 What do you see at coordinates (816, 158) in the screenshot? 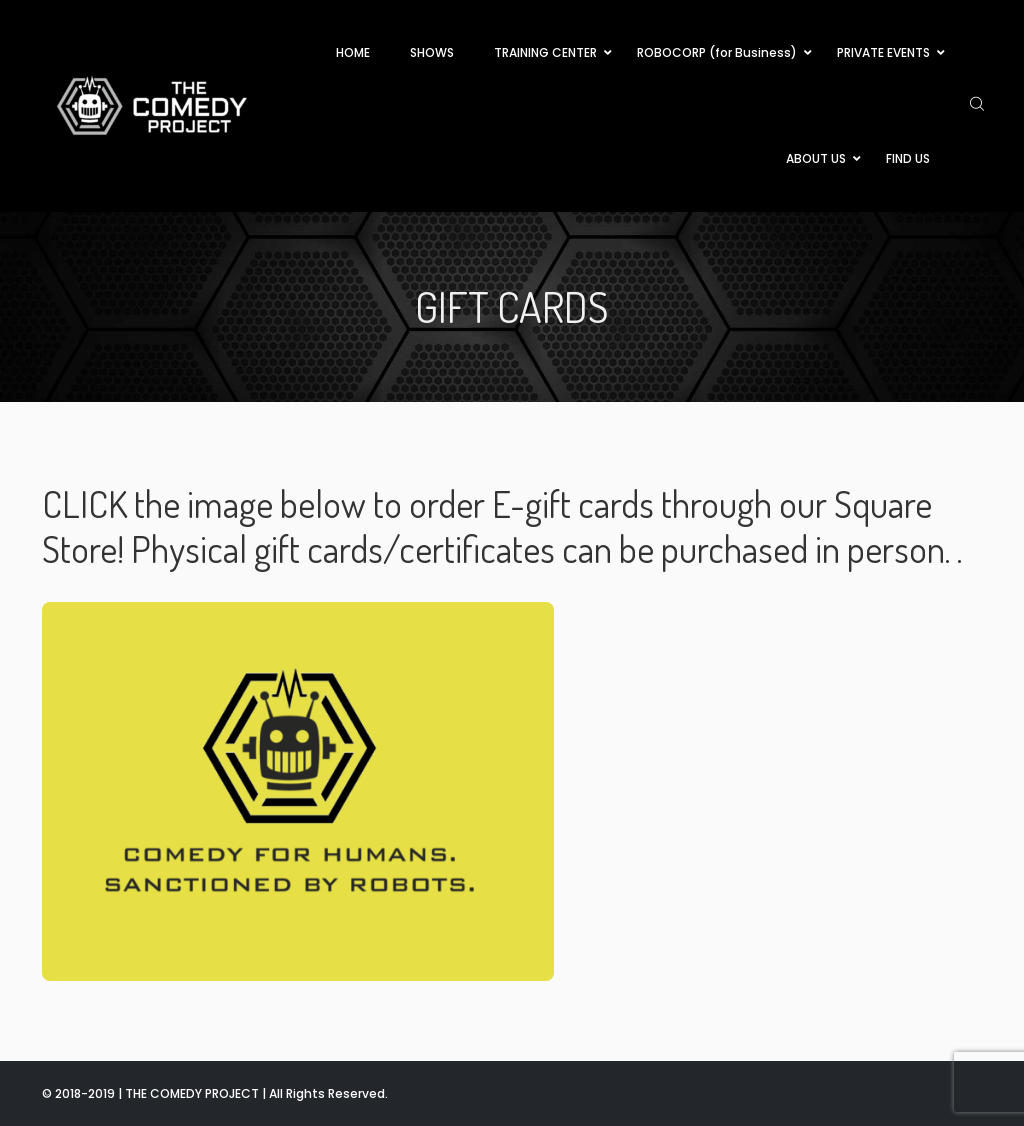
I see `ABOUT US` at bounding box center [816, 158].